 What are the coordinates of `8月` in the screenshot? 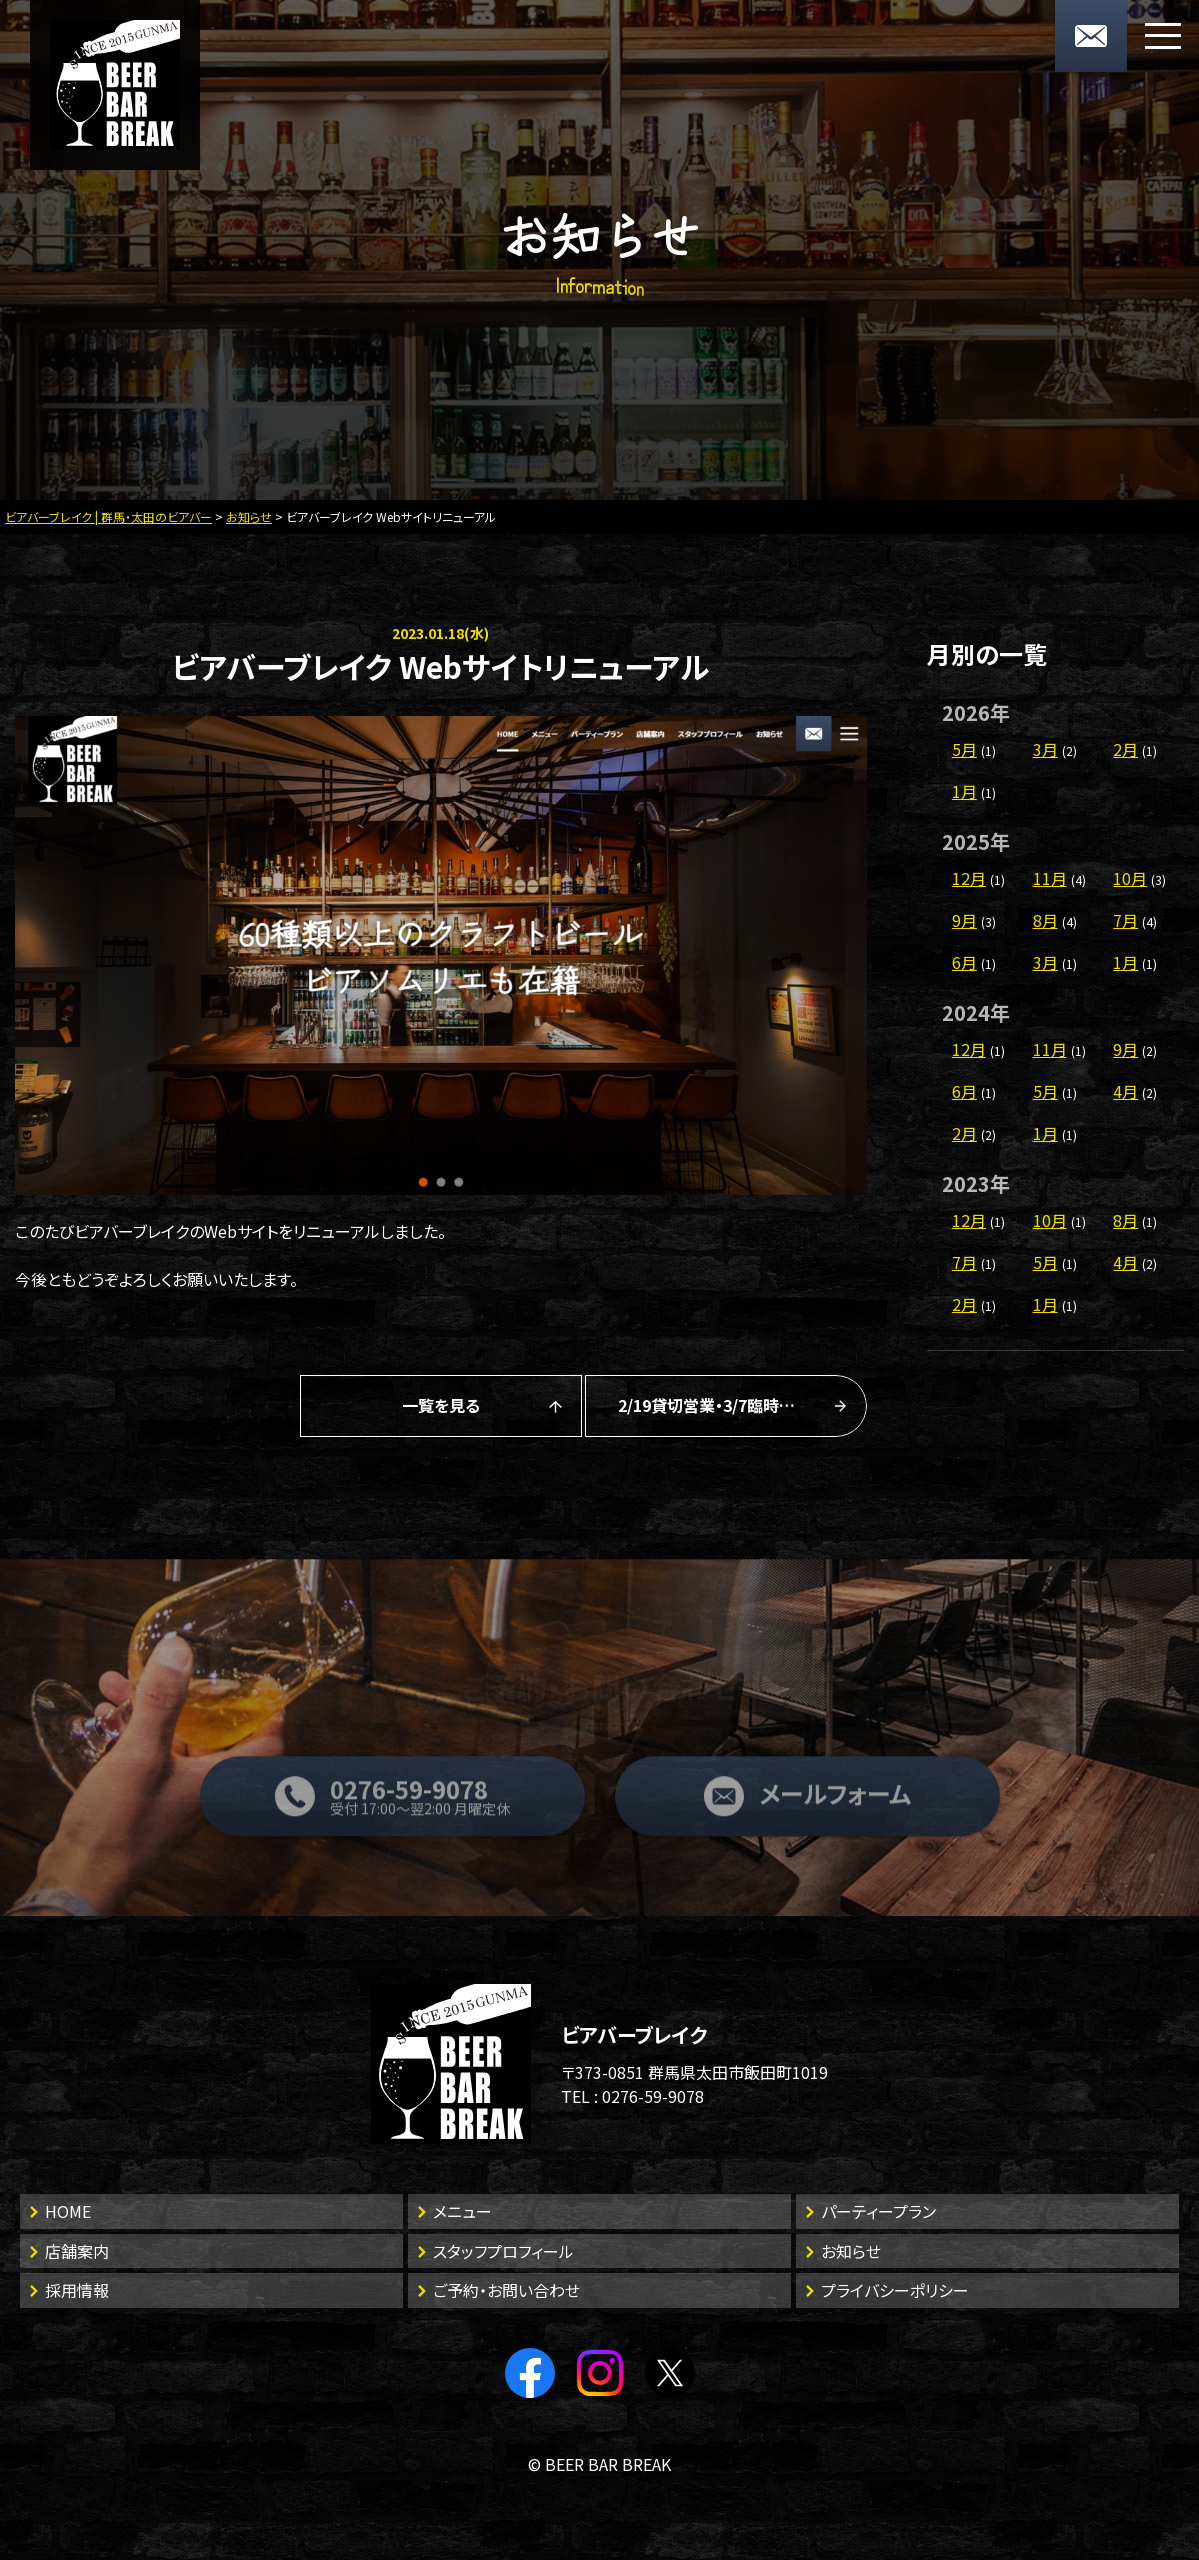 It's located at (1045, 920).